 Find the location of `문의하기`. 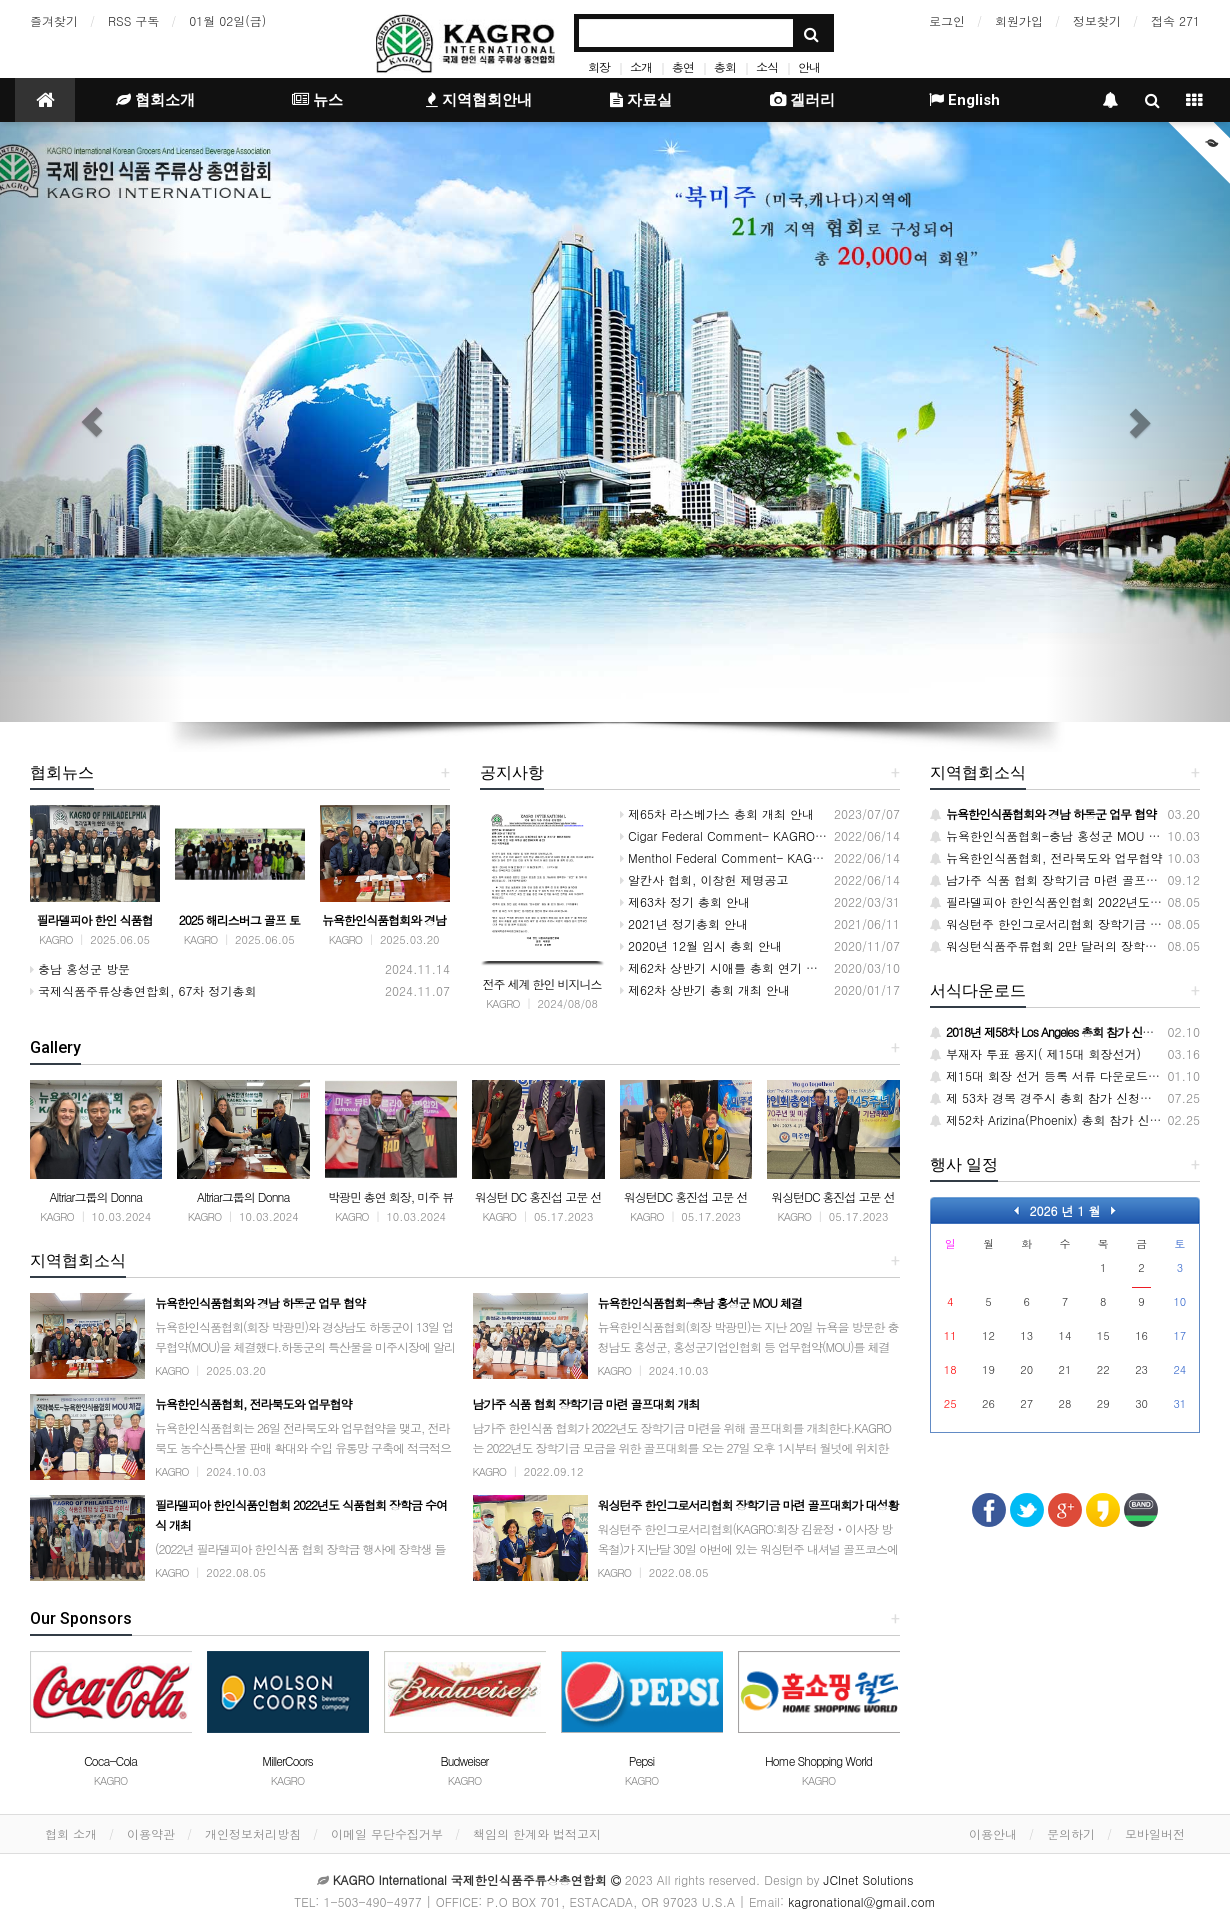

문의하기 is located at coordinates (1071, 1833).